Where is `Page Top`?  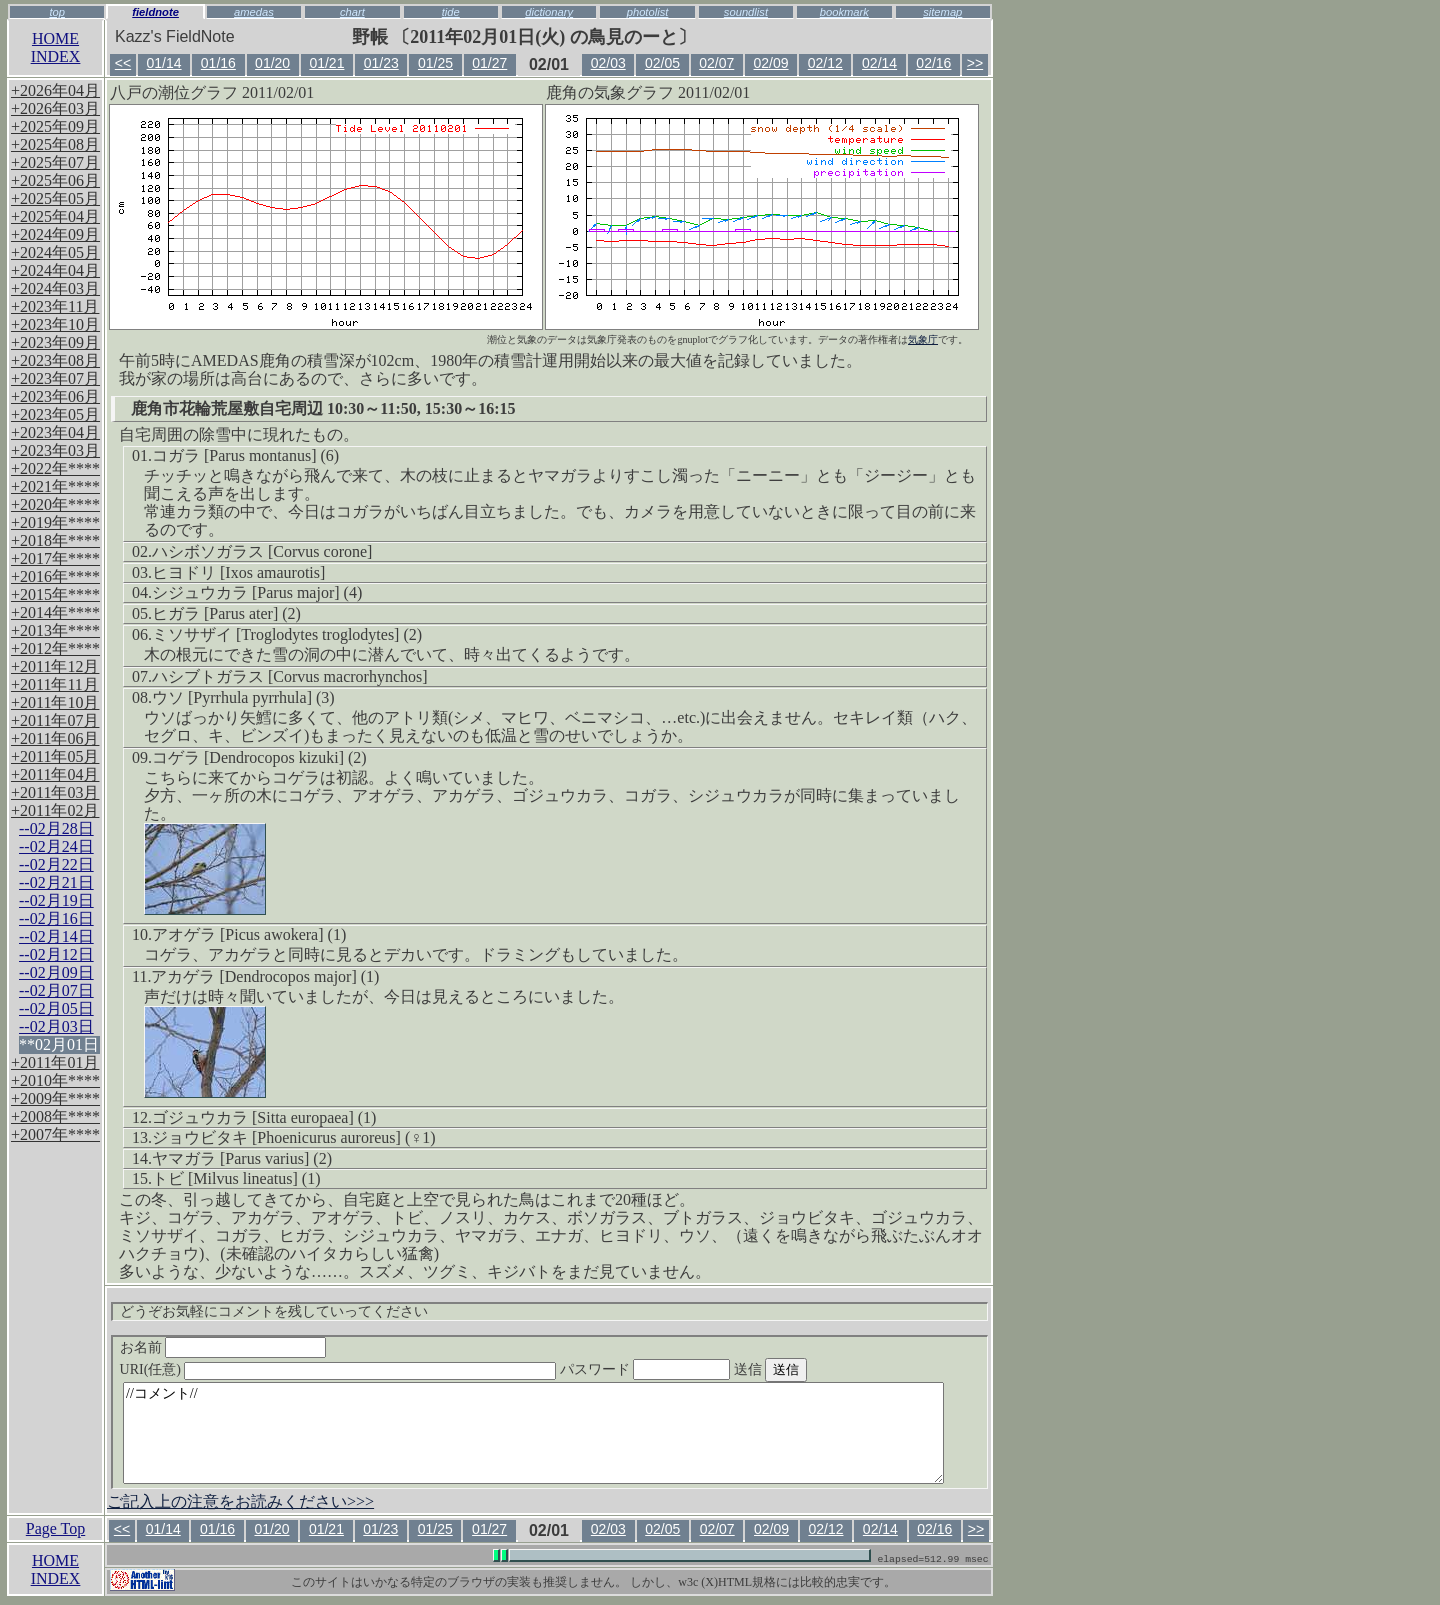 Page Top is located at coordinates (55, 1528).